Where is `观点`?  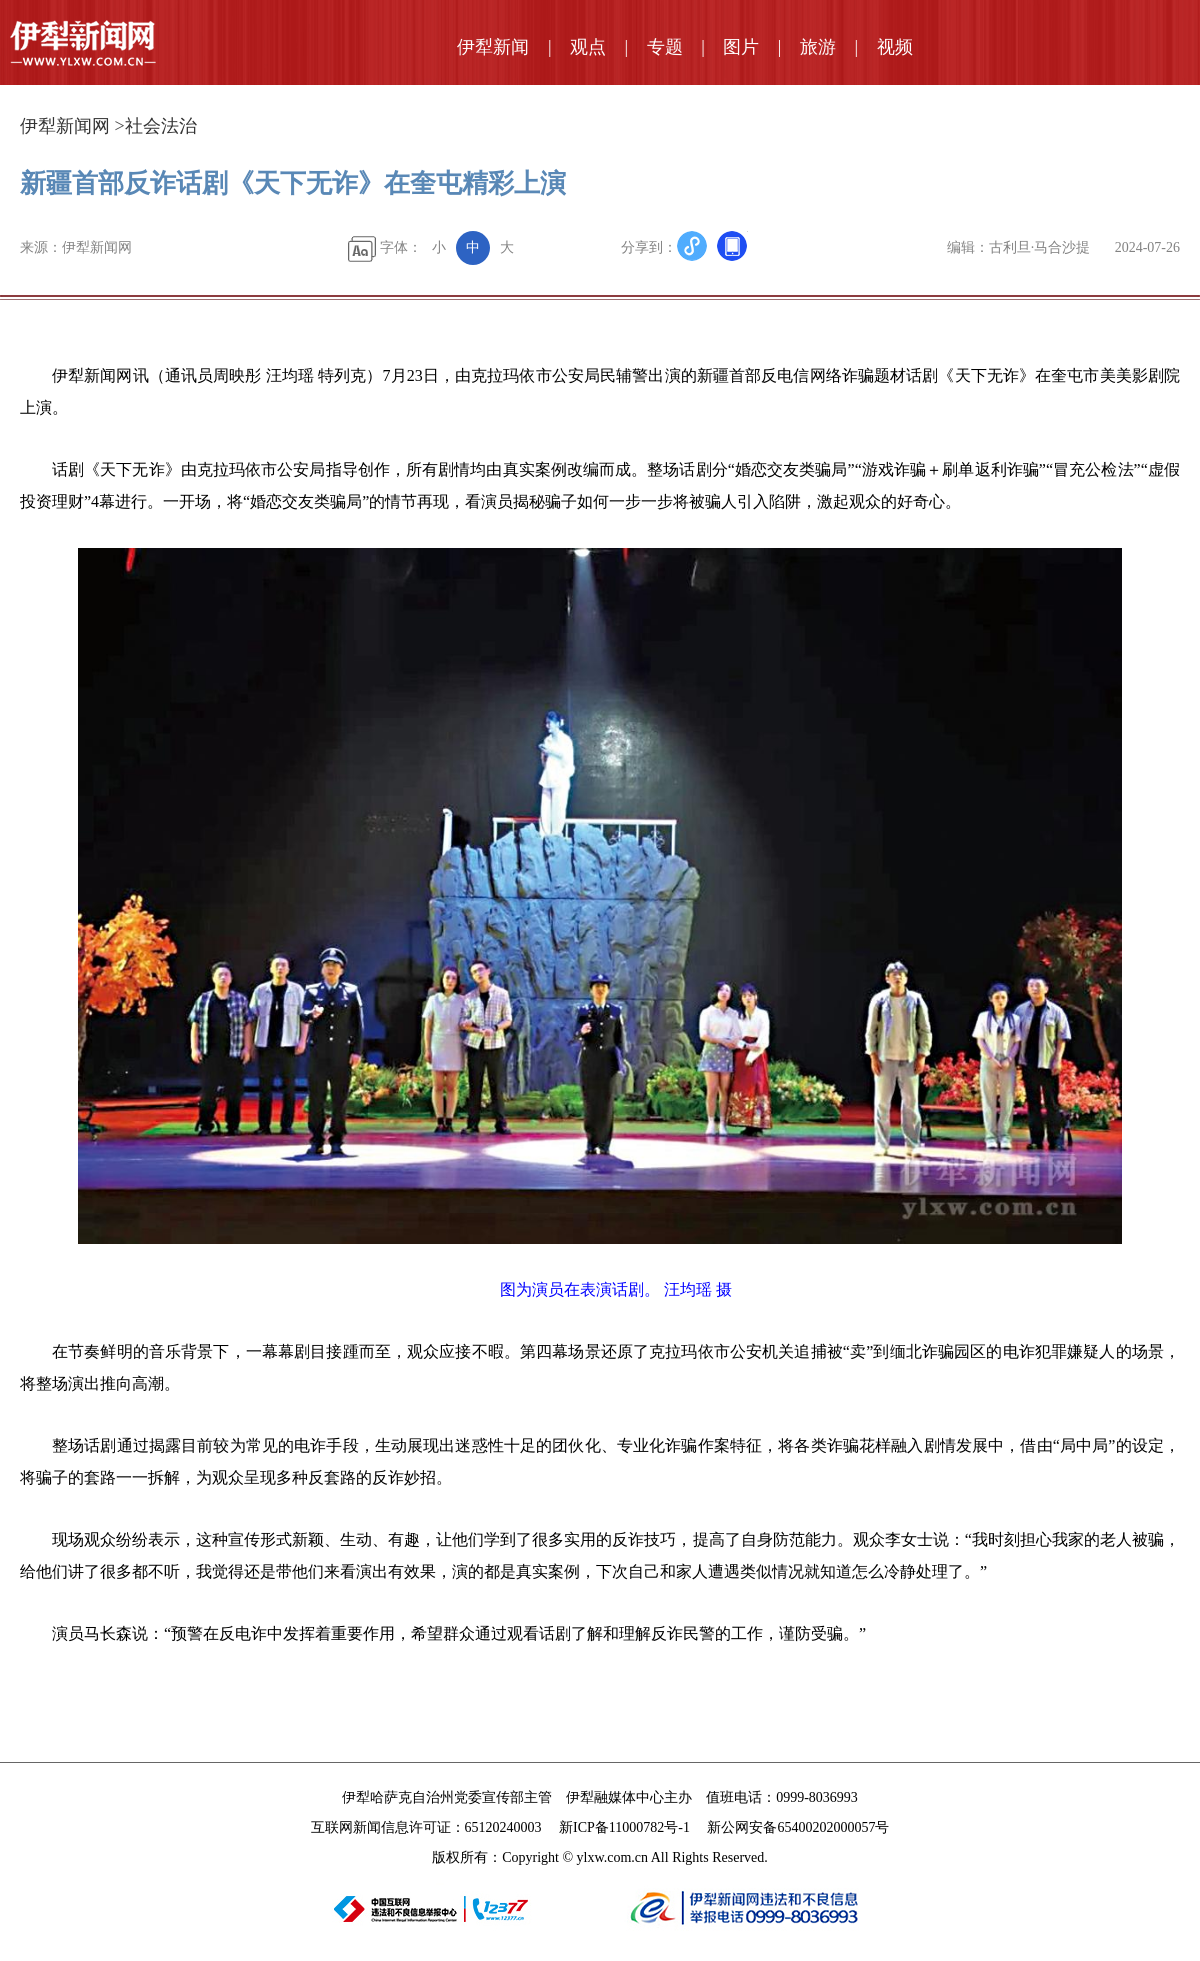
观点 is located at coordinates (588, 47).